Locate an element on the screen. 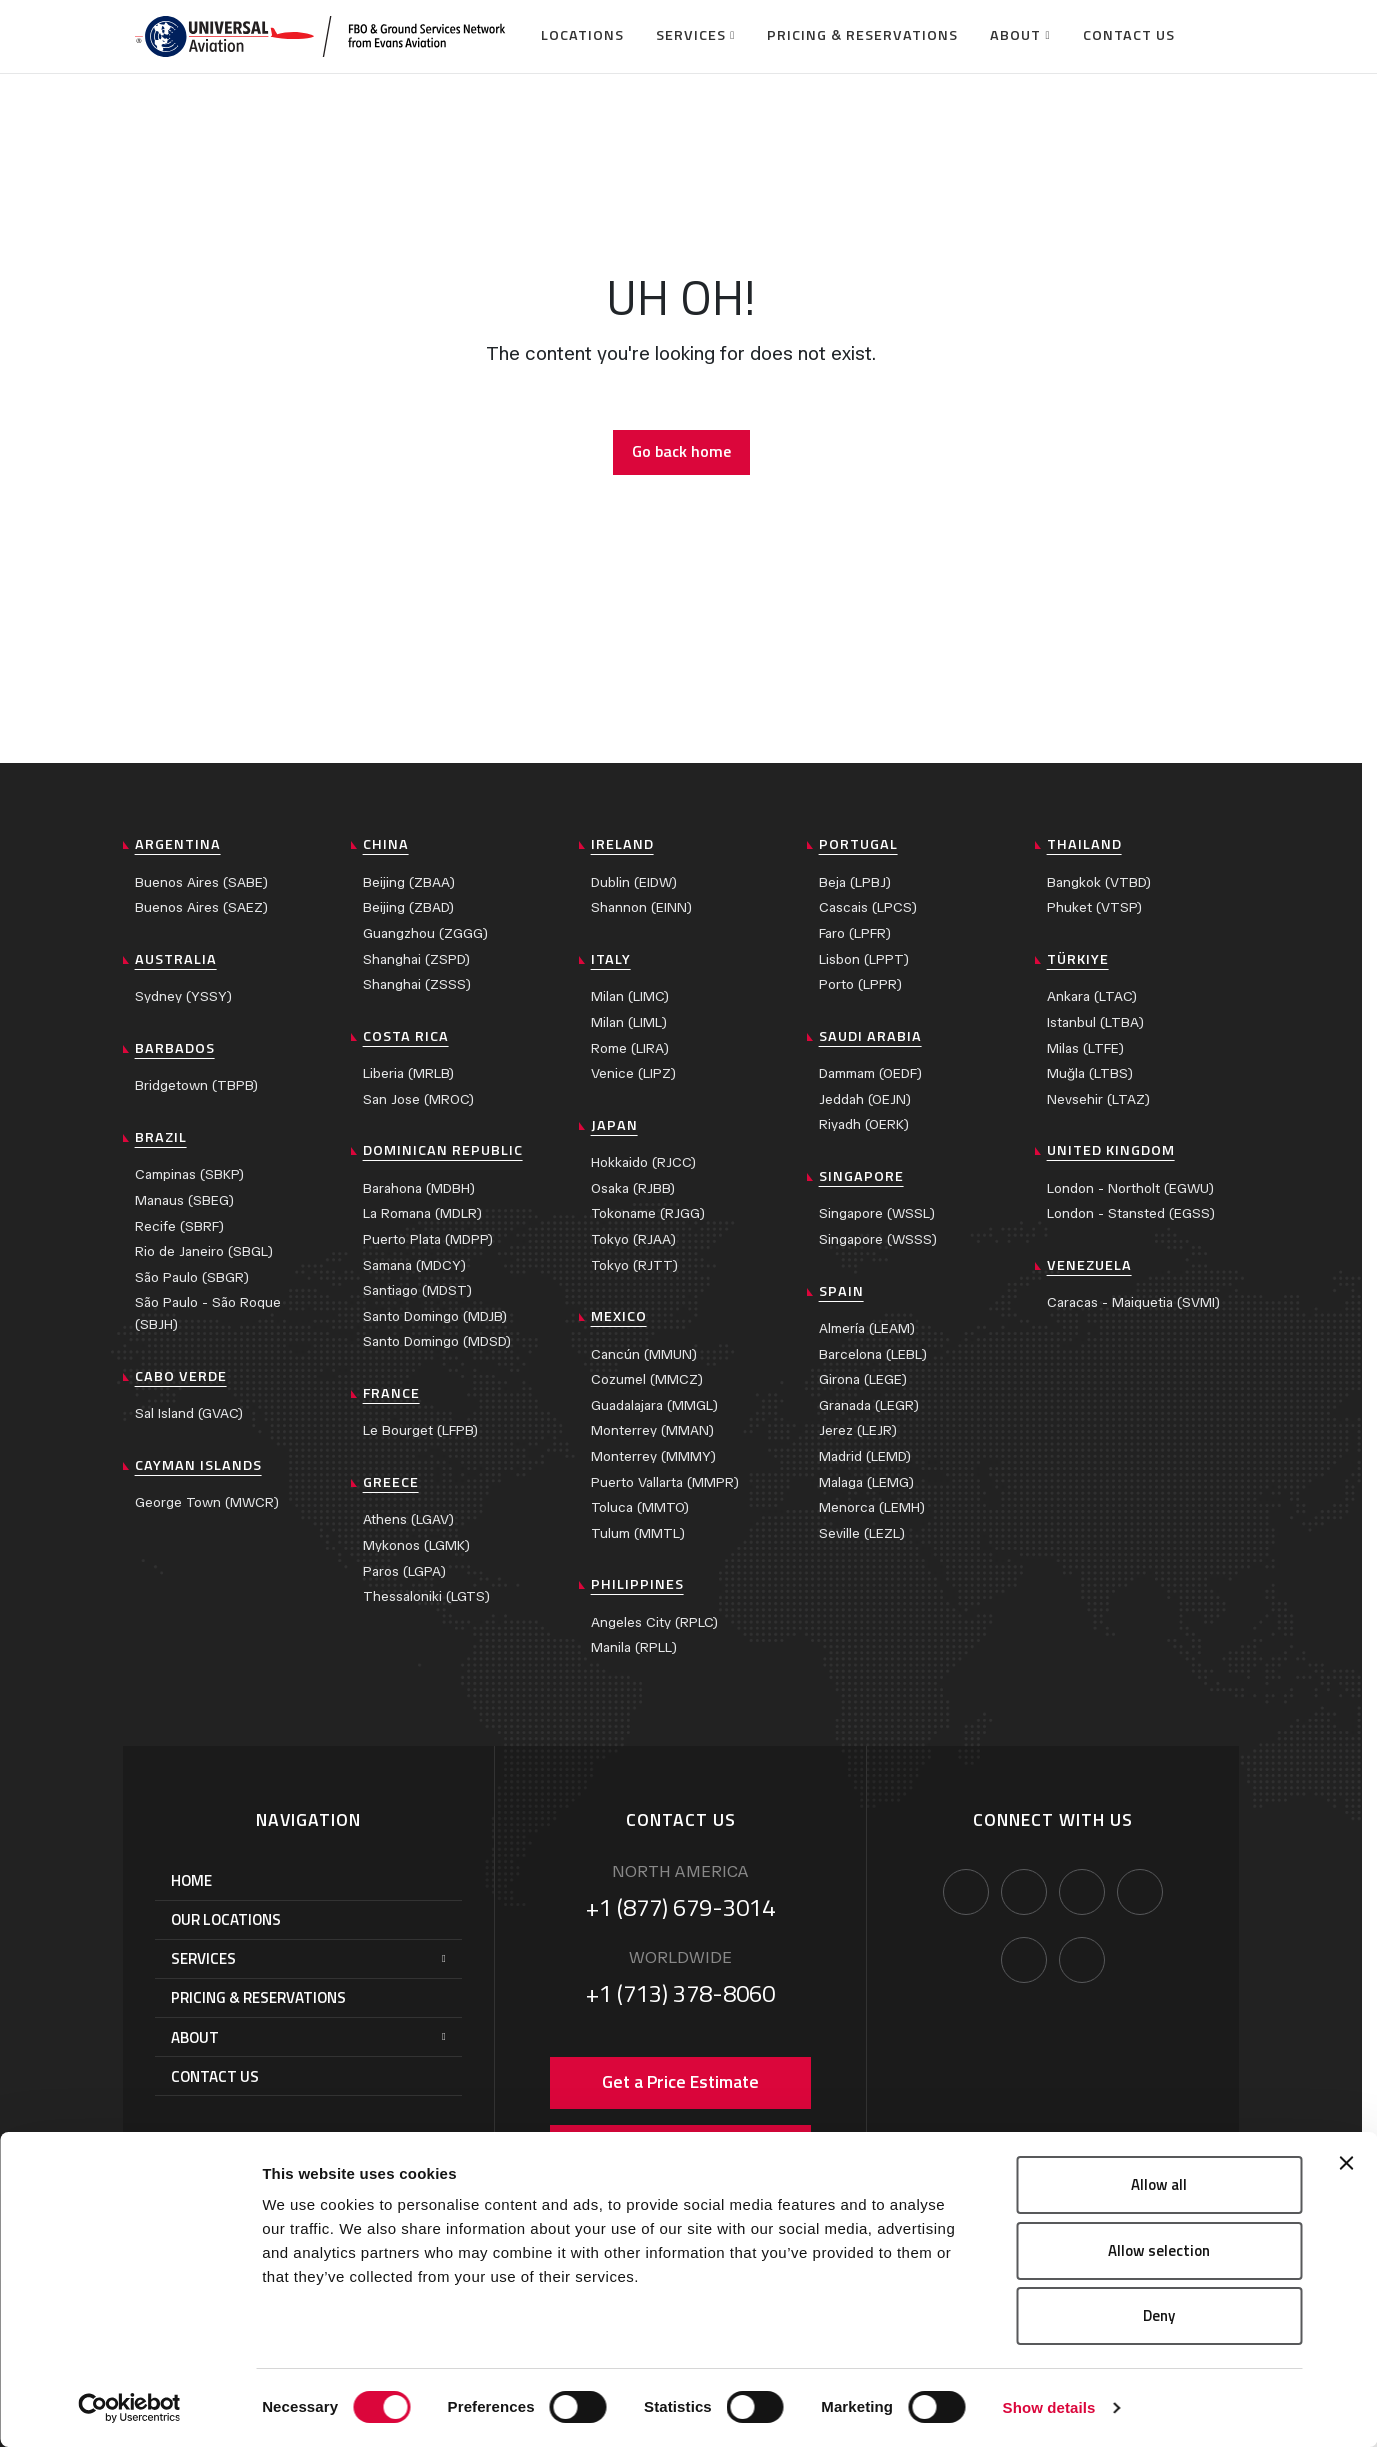 This screenshot has width=1377, height=2447. Tokyo (RJTT) is located at coordinates (634, 1265).